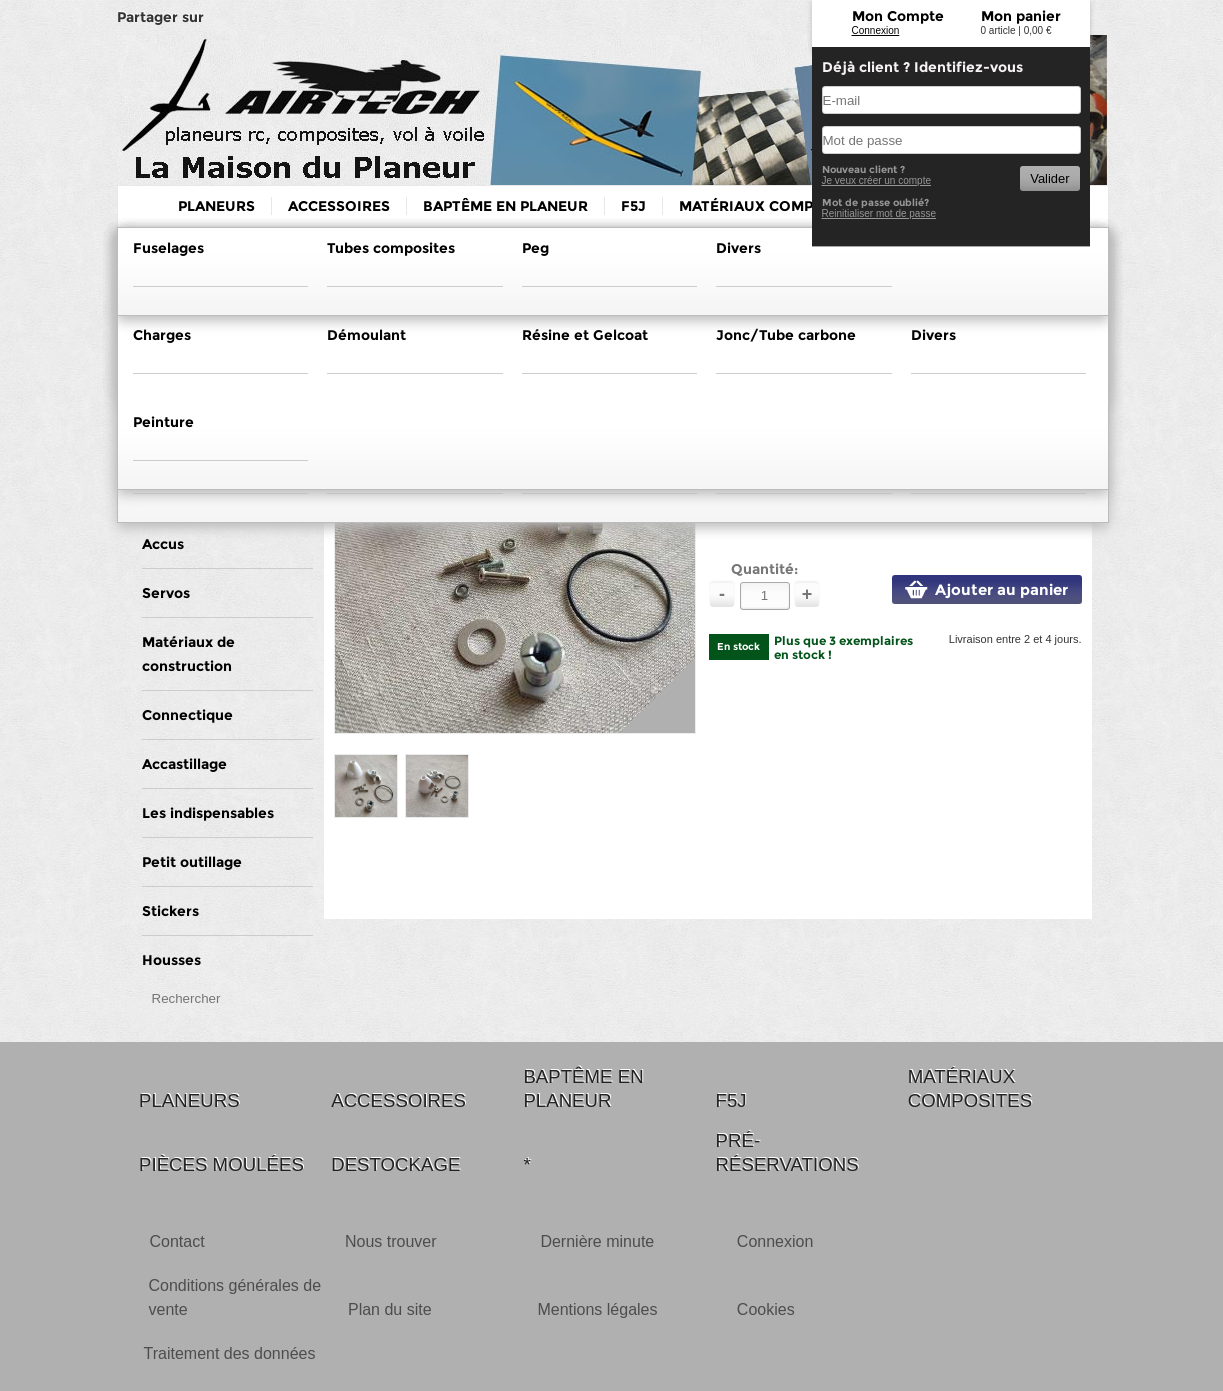  Describe the element at coordinates (764, 569) in the screenshot. I see `Quantité:` at that location.